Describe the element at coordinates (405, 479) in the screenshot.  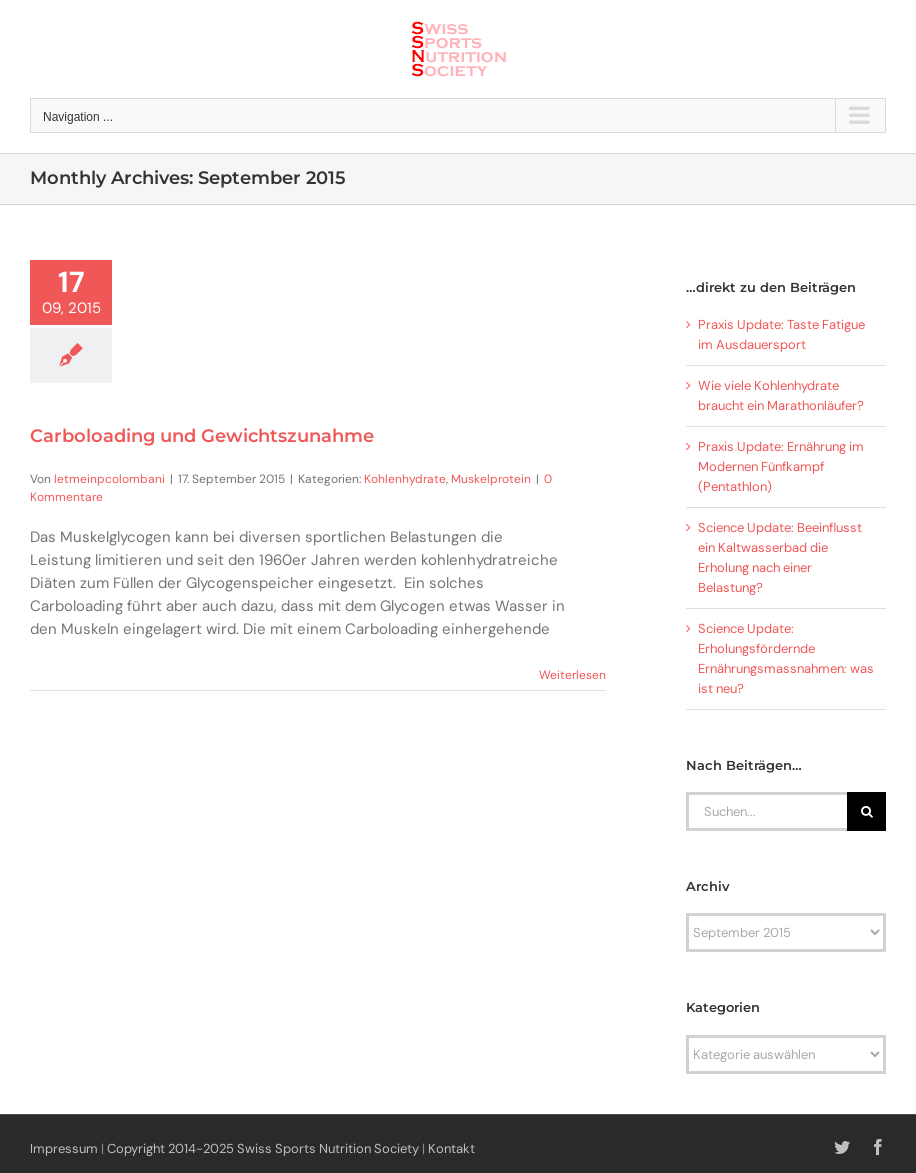
I see `Kohlenhydrate` at that location.